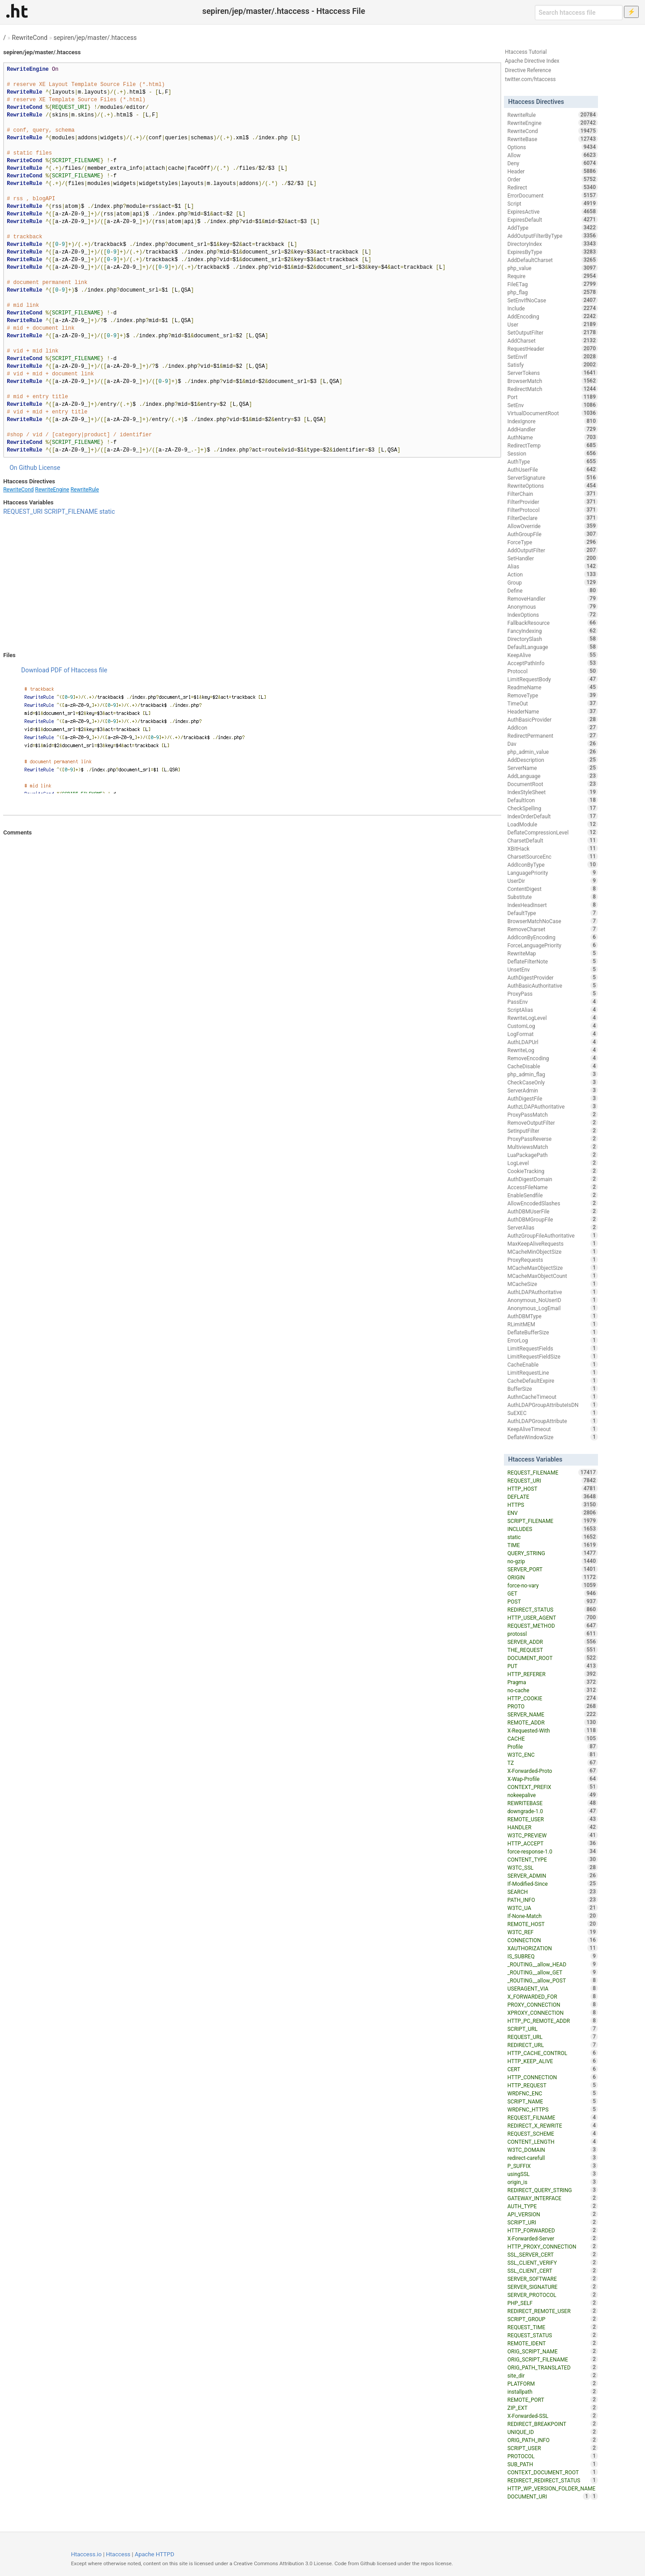 The height and width of the screenshot is (2576, 645). Describe the element at coordinates (532, 61) in the screenshot. I see `Apache Directive Index` at that location.